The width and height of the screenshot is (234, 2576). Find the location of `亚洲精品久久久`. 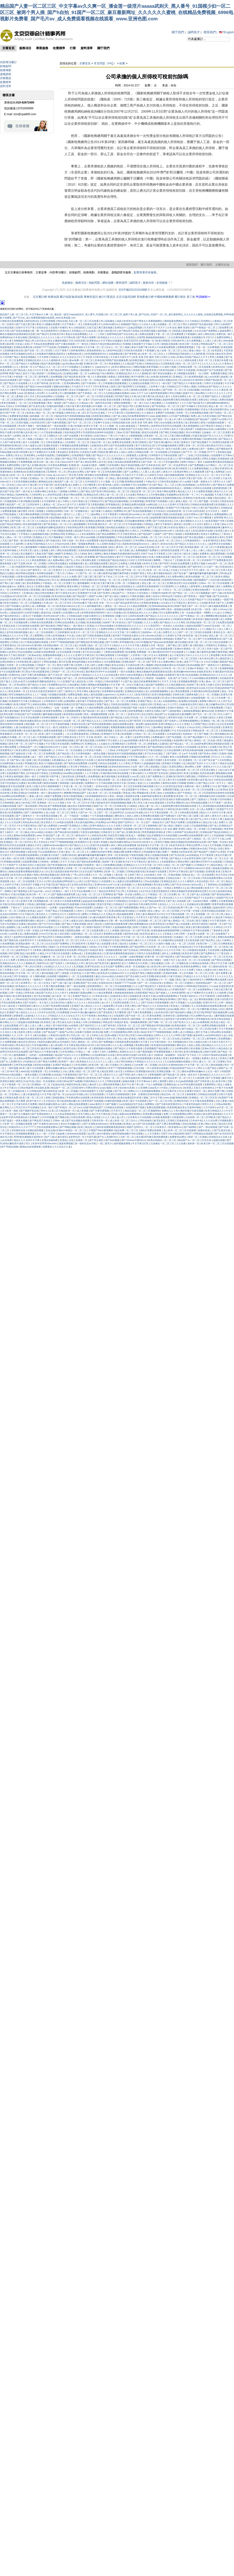

亚洲精品久久久 is located at coordinates (49, 1078).